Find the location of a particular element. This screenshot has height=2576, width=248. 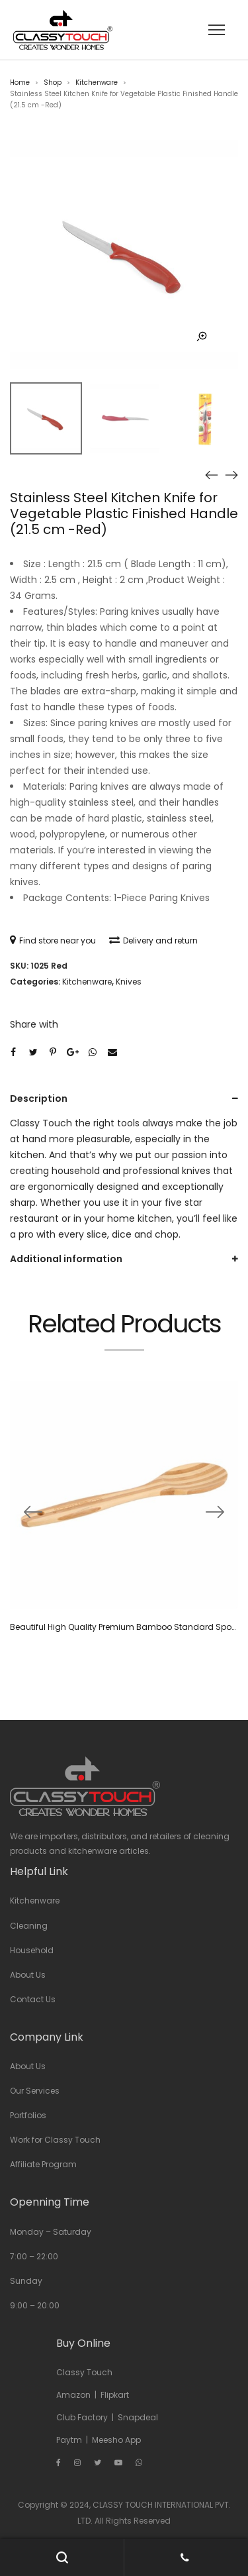

Flipkart is located at coordinates (115, 2394).